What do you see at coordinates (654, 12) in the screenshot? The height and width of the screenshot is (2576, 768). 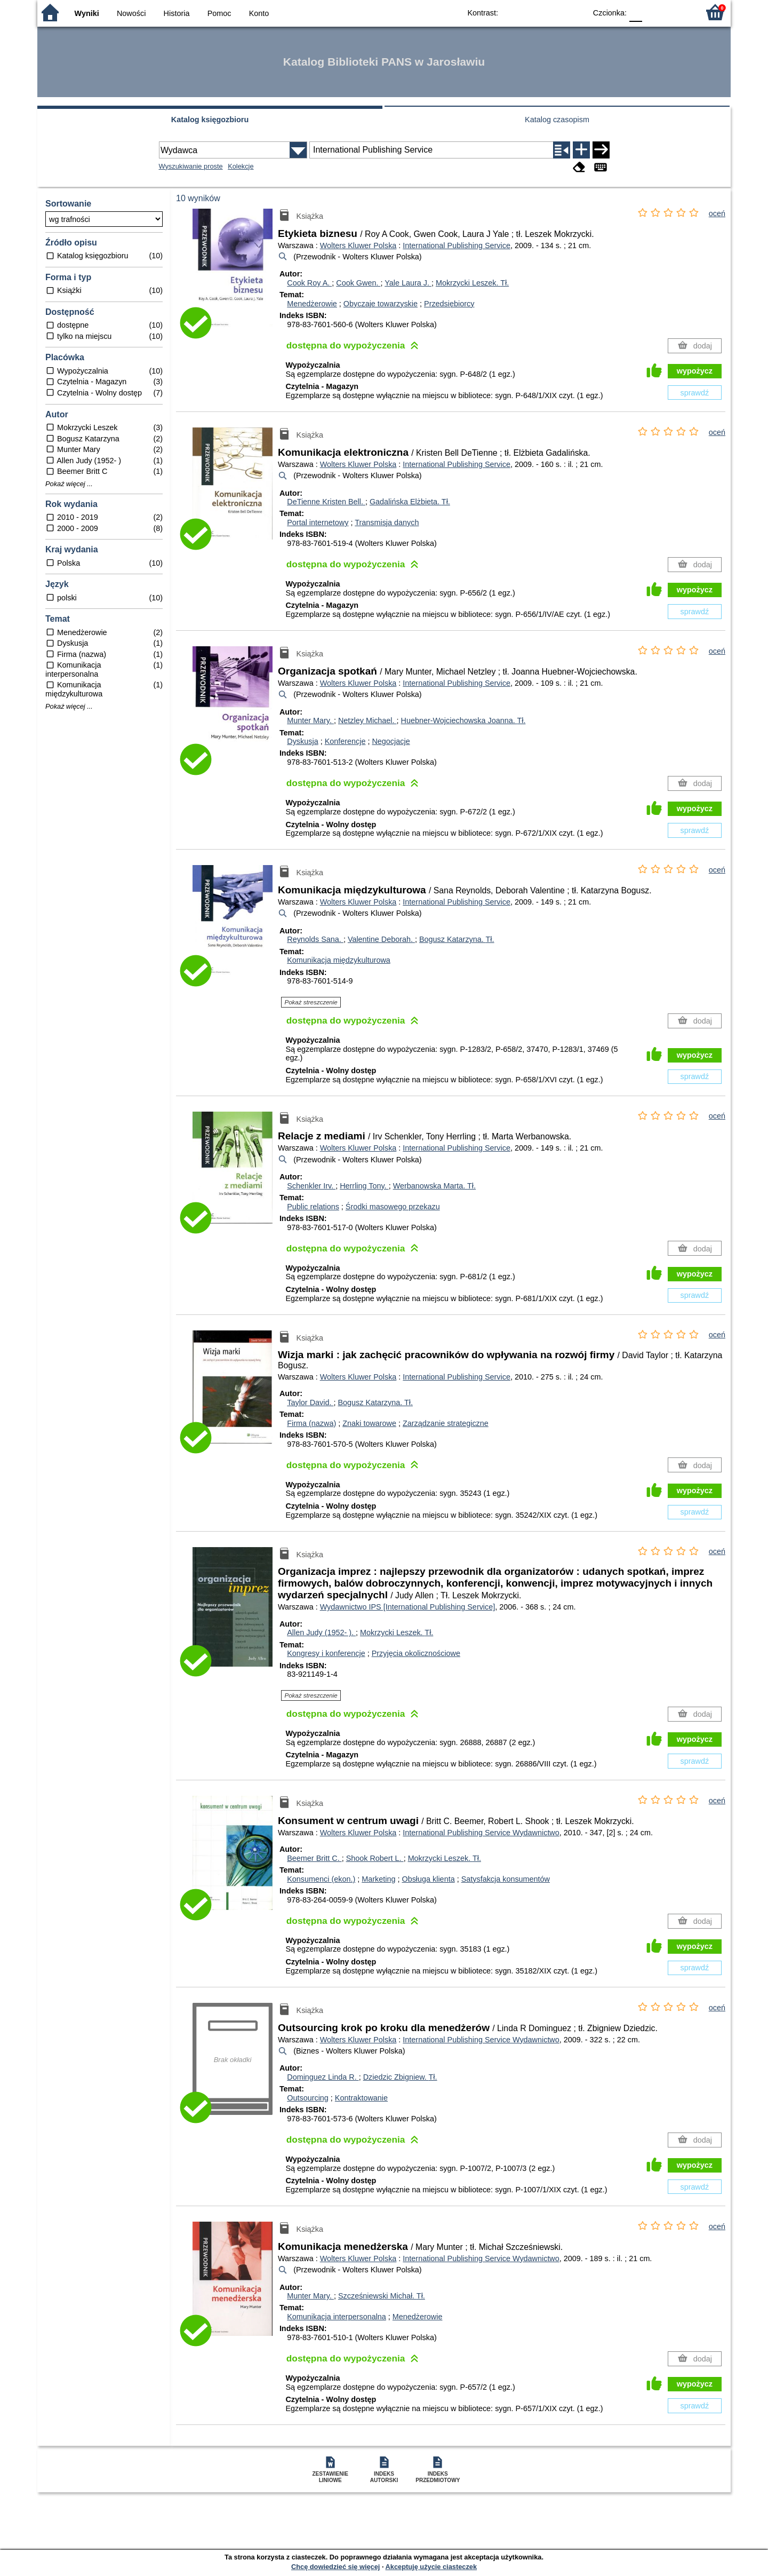 I see `F1` at bounding box center [654, 12].